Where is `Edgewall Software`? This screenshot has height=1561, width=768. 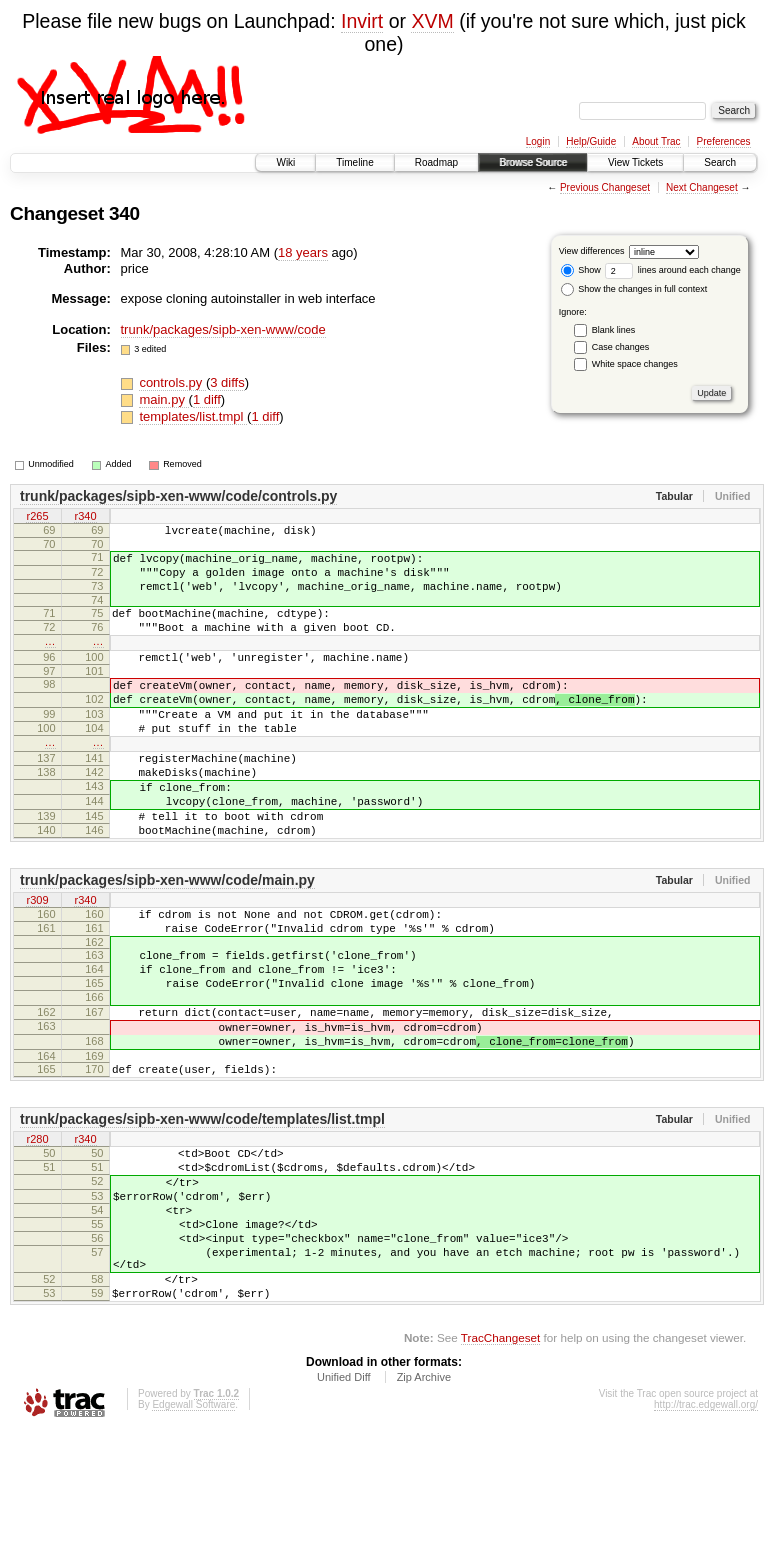
Edgewall Software is located at coordinates (193, 1533).